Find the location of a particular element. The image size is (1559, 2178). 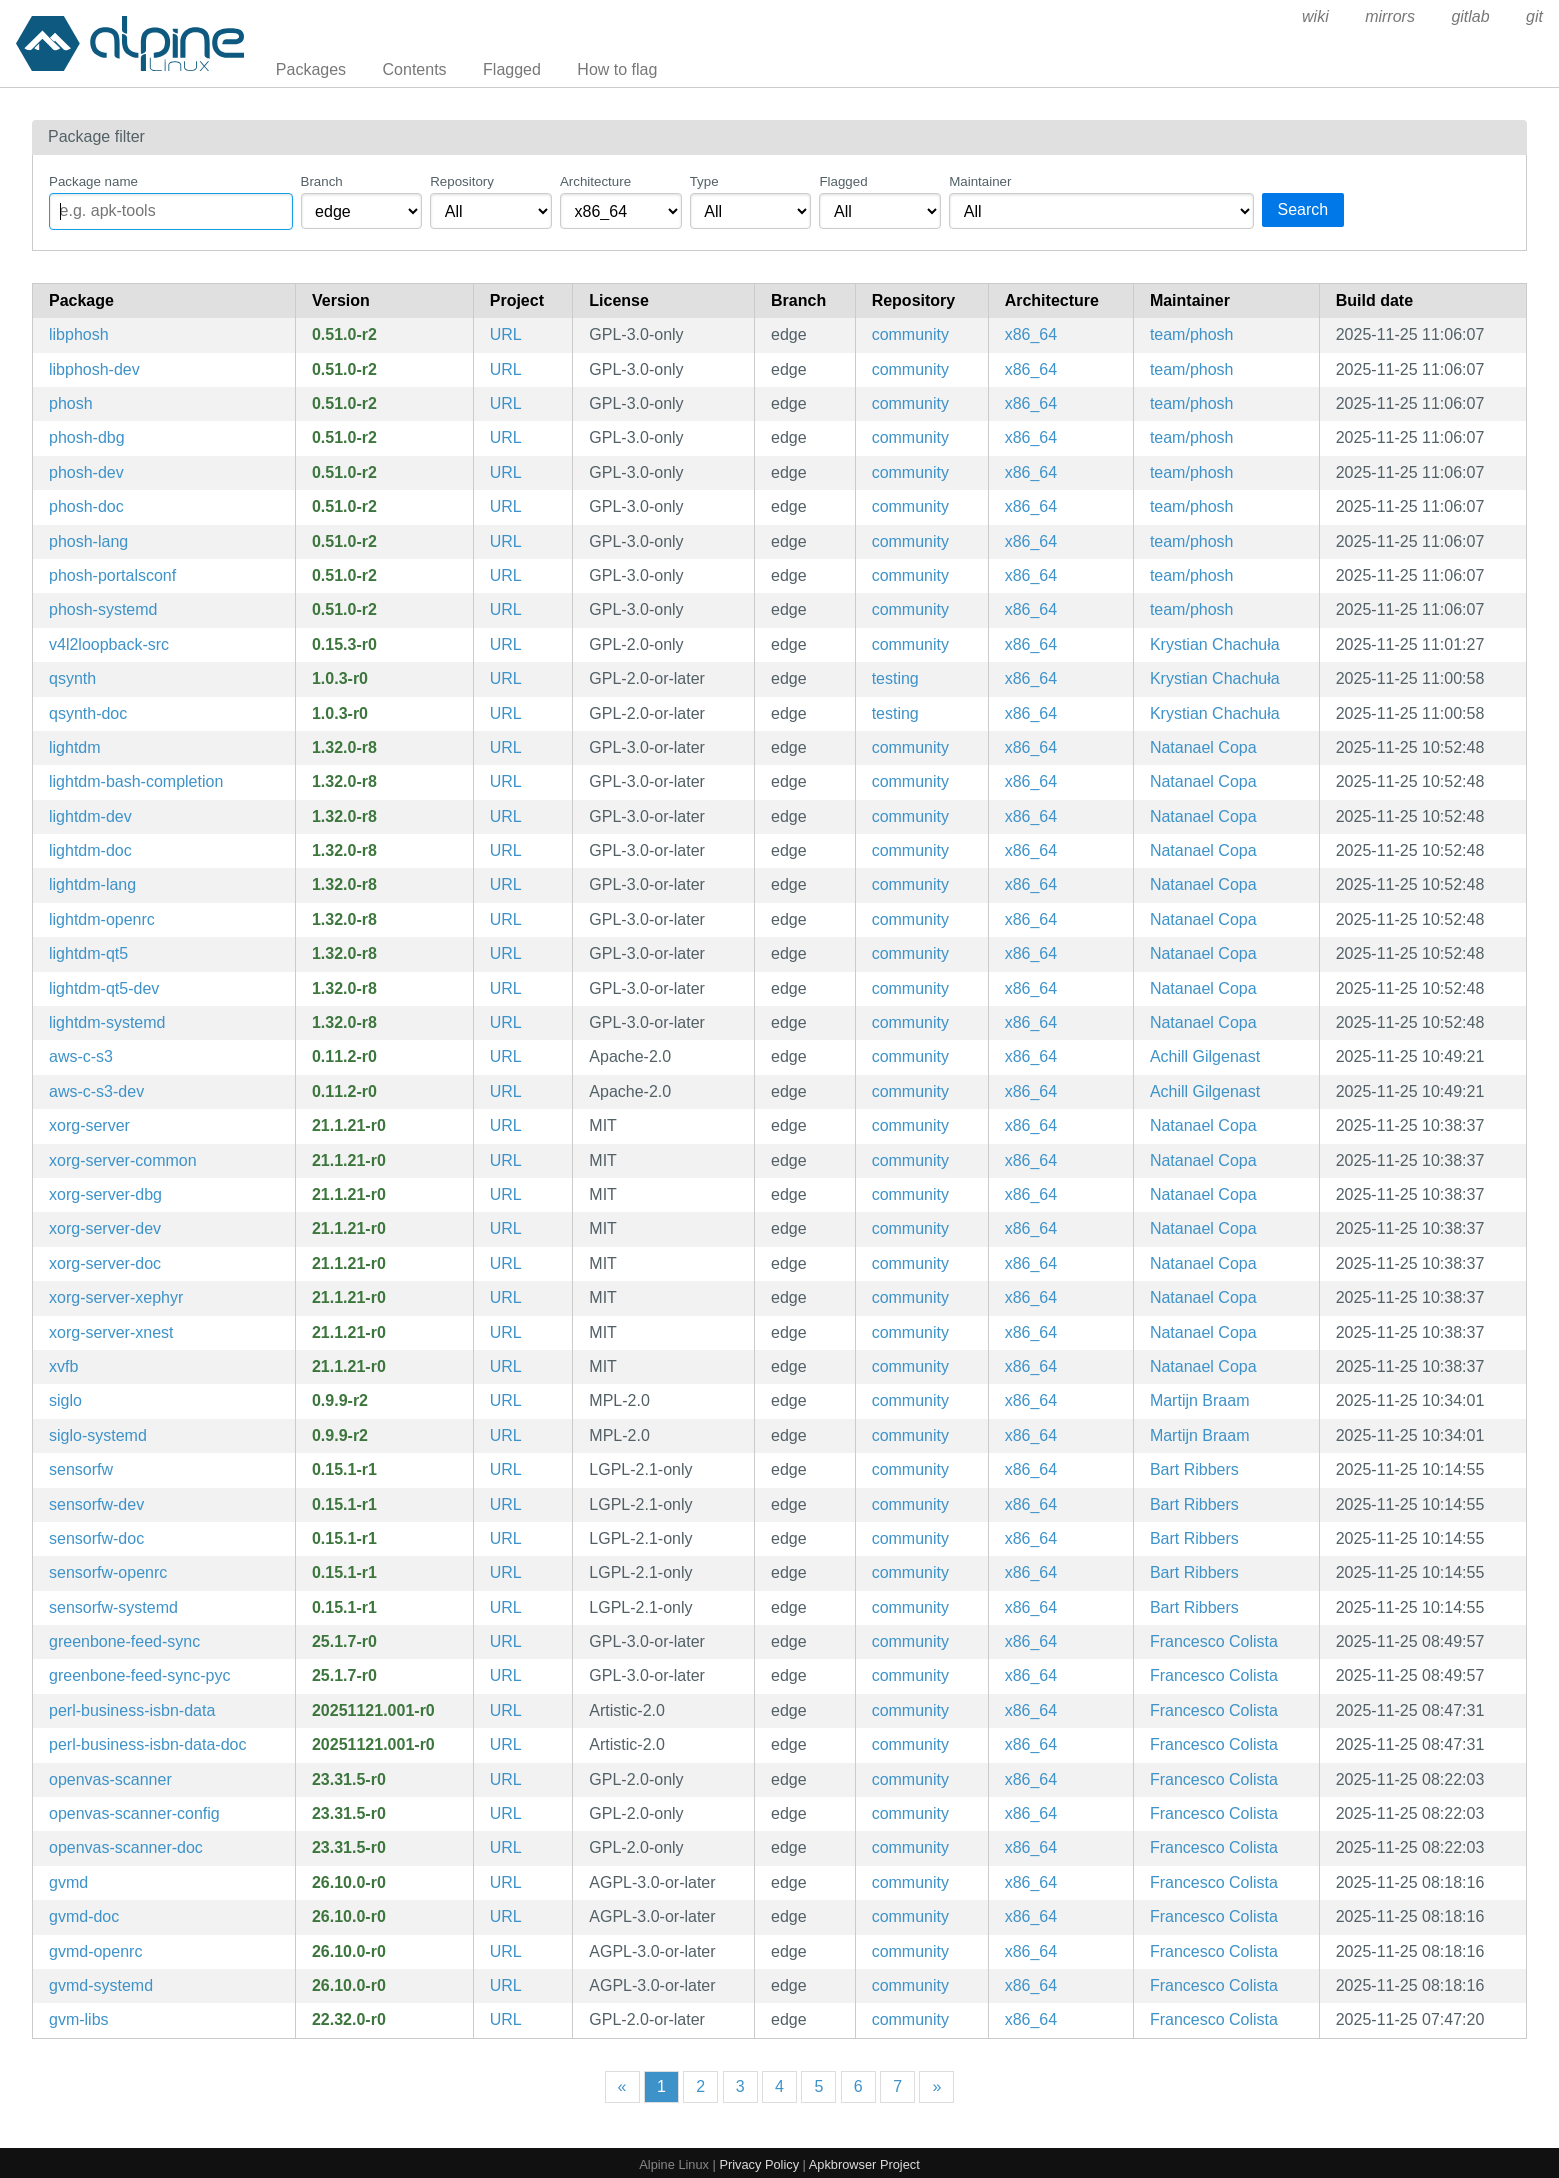

URL [https://github.com/greenbone/greenbone-feed-sync] is located at coordinates (506, 1641).